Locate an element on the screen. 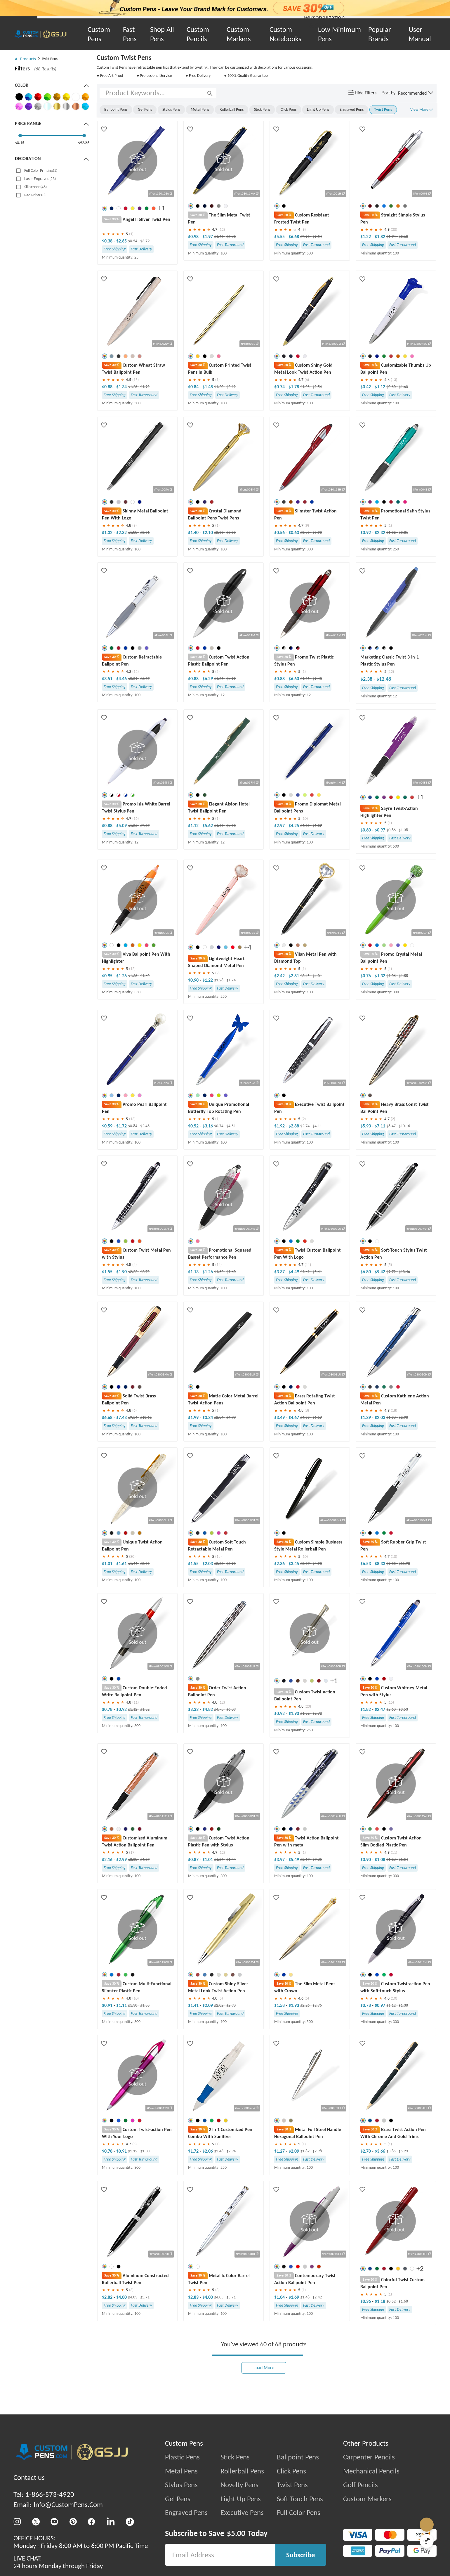 This screenshot has height=2576, width=450. $2.06 is located at coordinates (207, 2152).